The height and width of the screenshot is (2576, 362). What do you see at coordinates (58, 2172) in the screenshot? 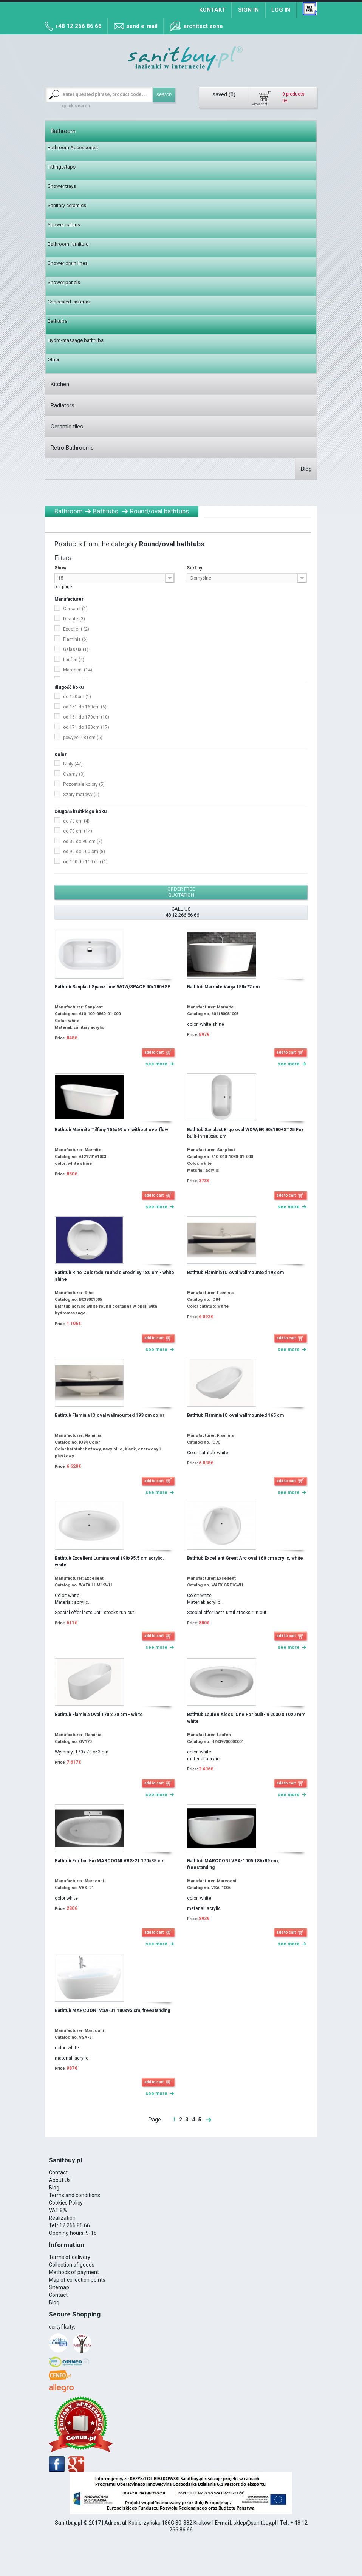
I see `Contact` at bounding box center [58, 2172].